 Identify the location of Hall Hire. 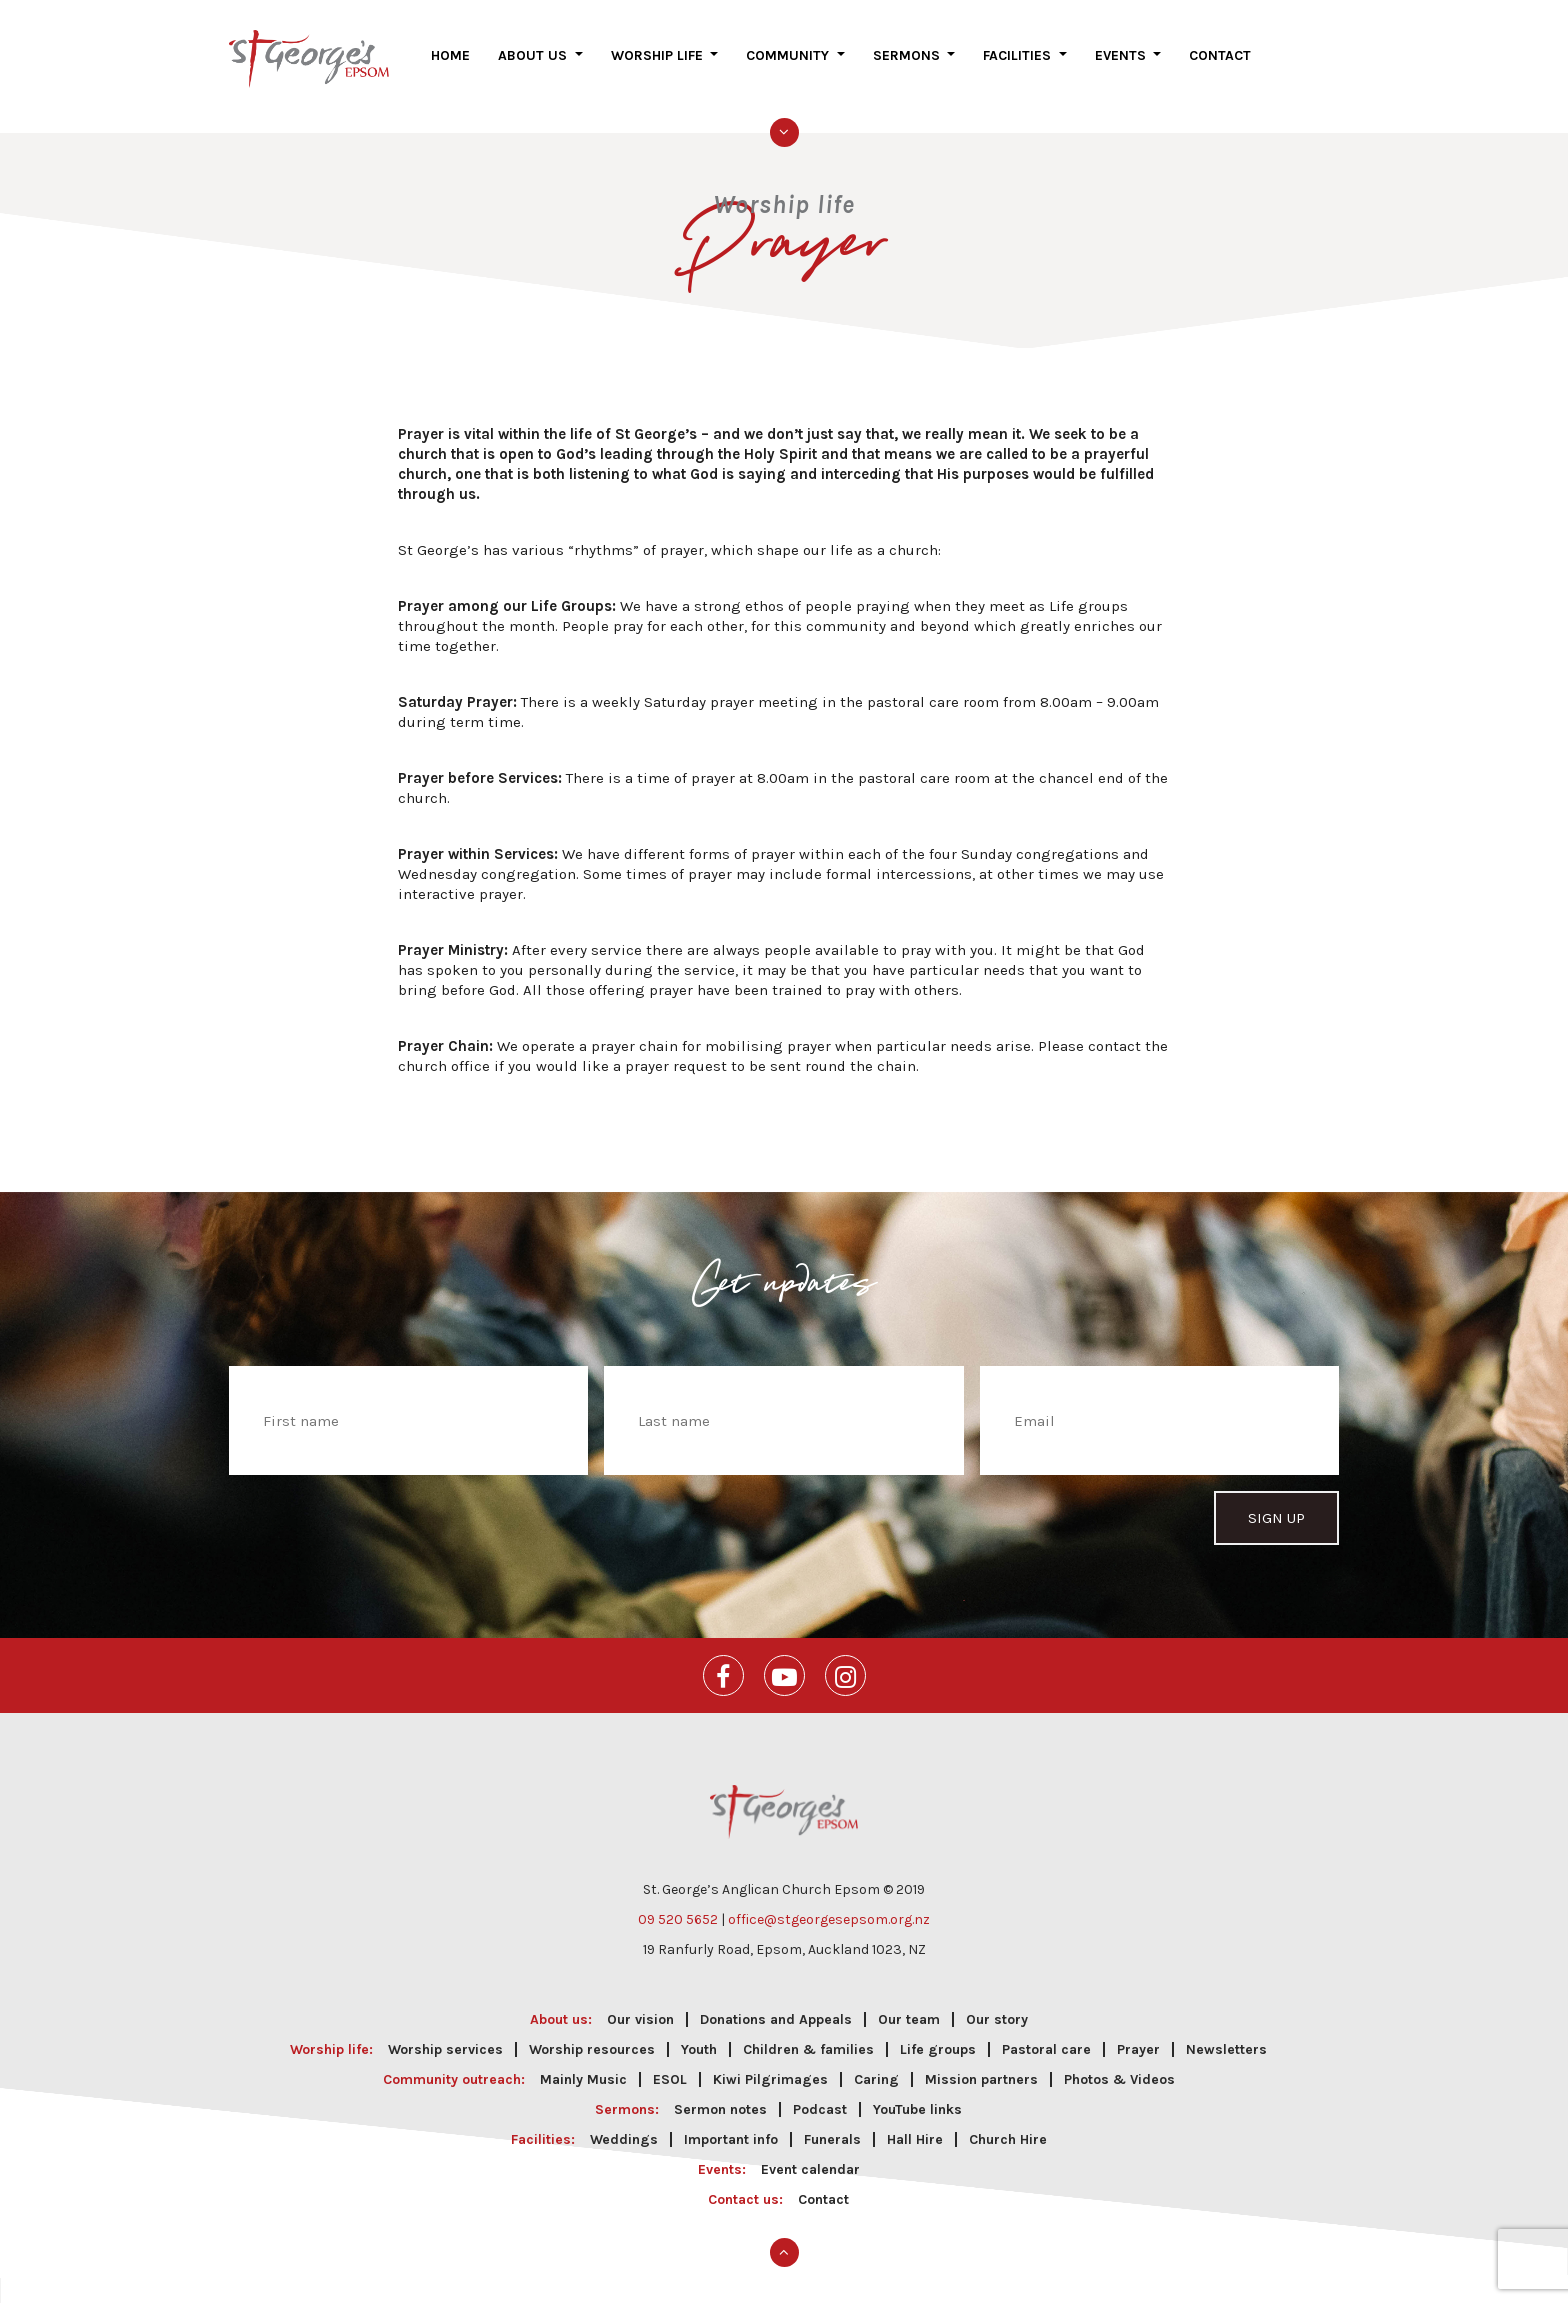
(915, 2124).